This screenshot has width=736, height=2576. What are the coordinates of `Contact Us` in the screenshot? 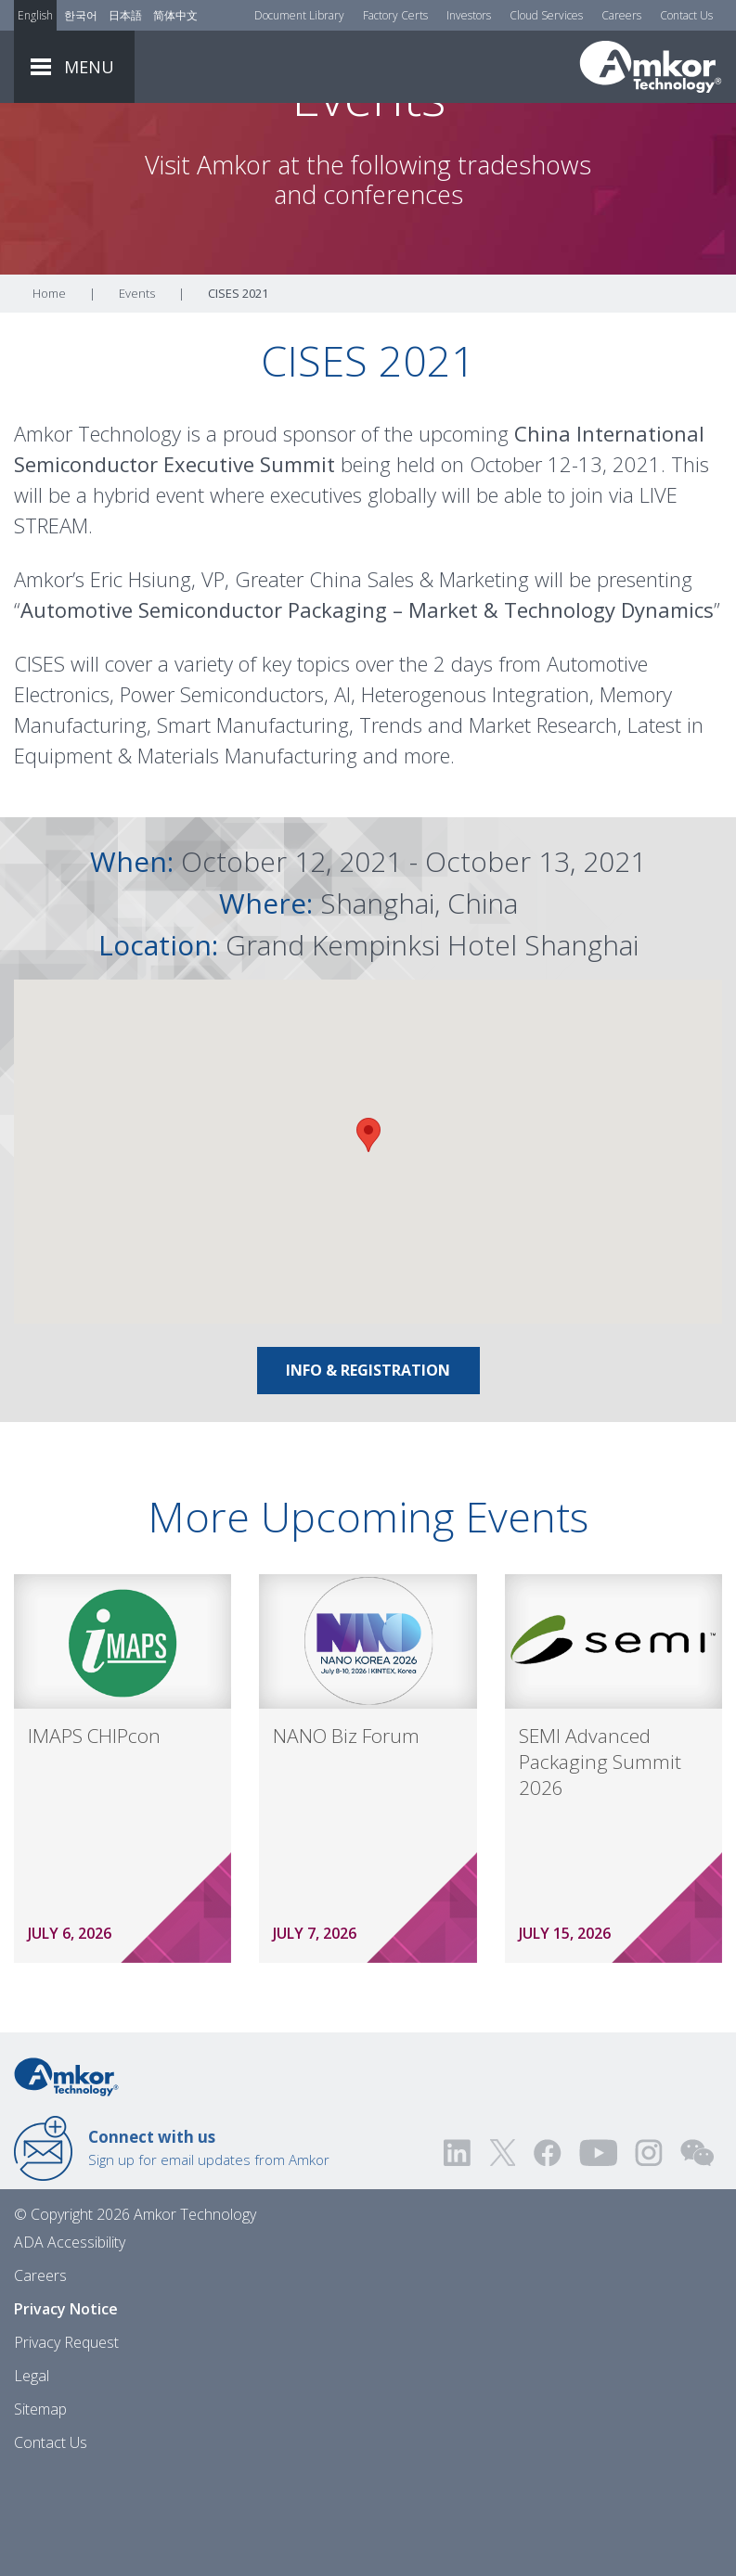 It's located at (686, 15).